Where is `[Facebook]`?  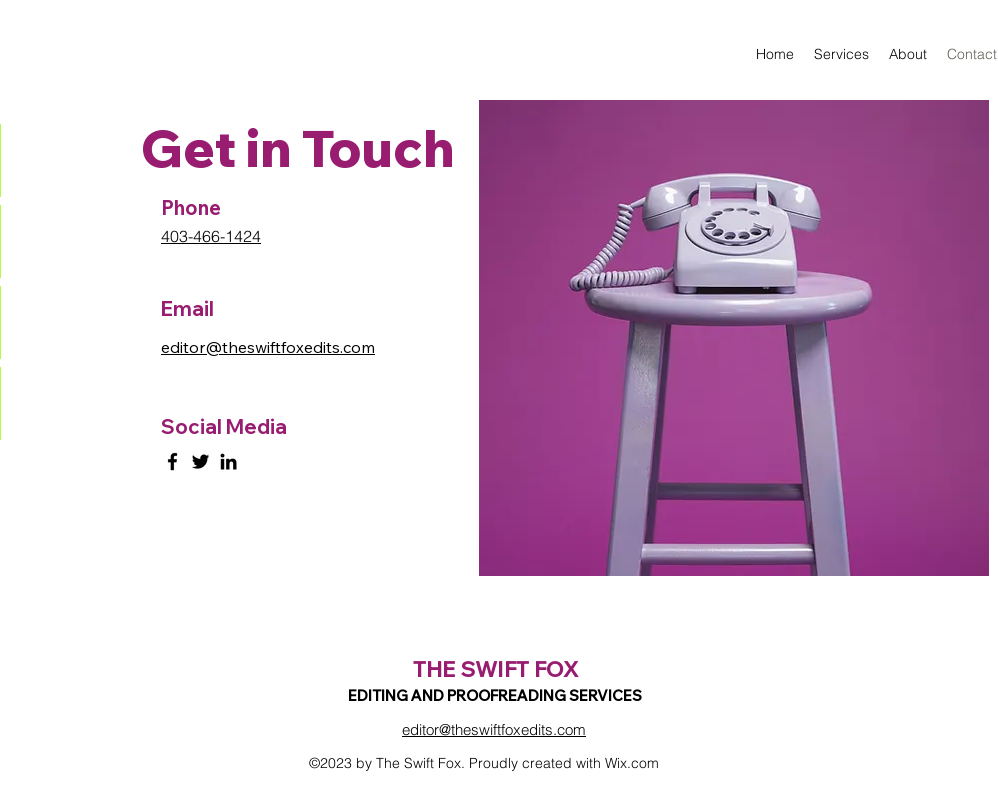 [Facebook] is located at coordinates (172, 461).